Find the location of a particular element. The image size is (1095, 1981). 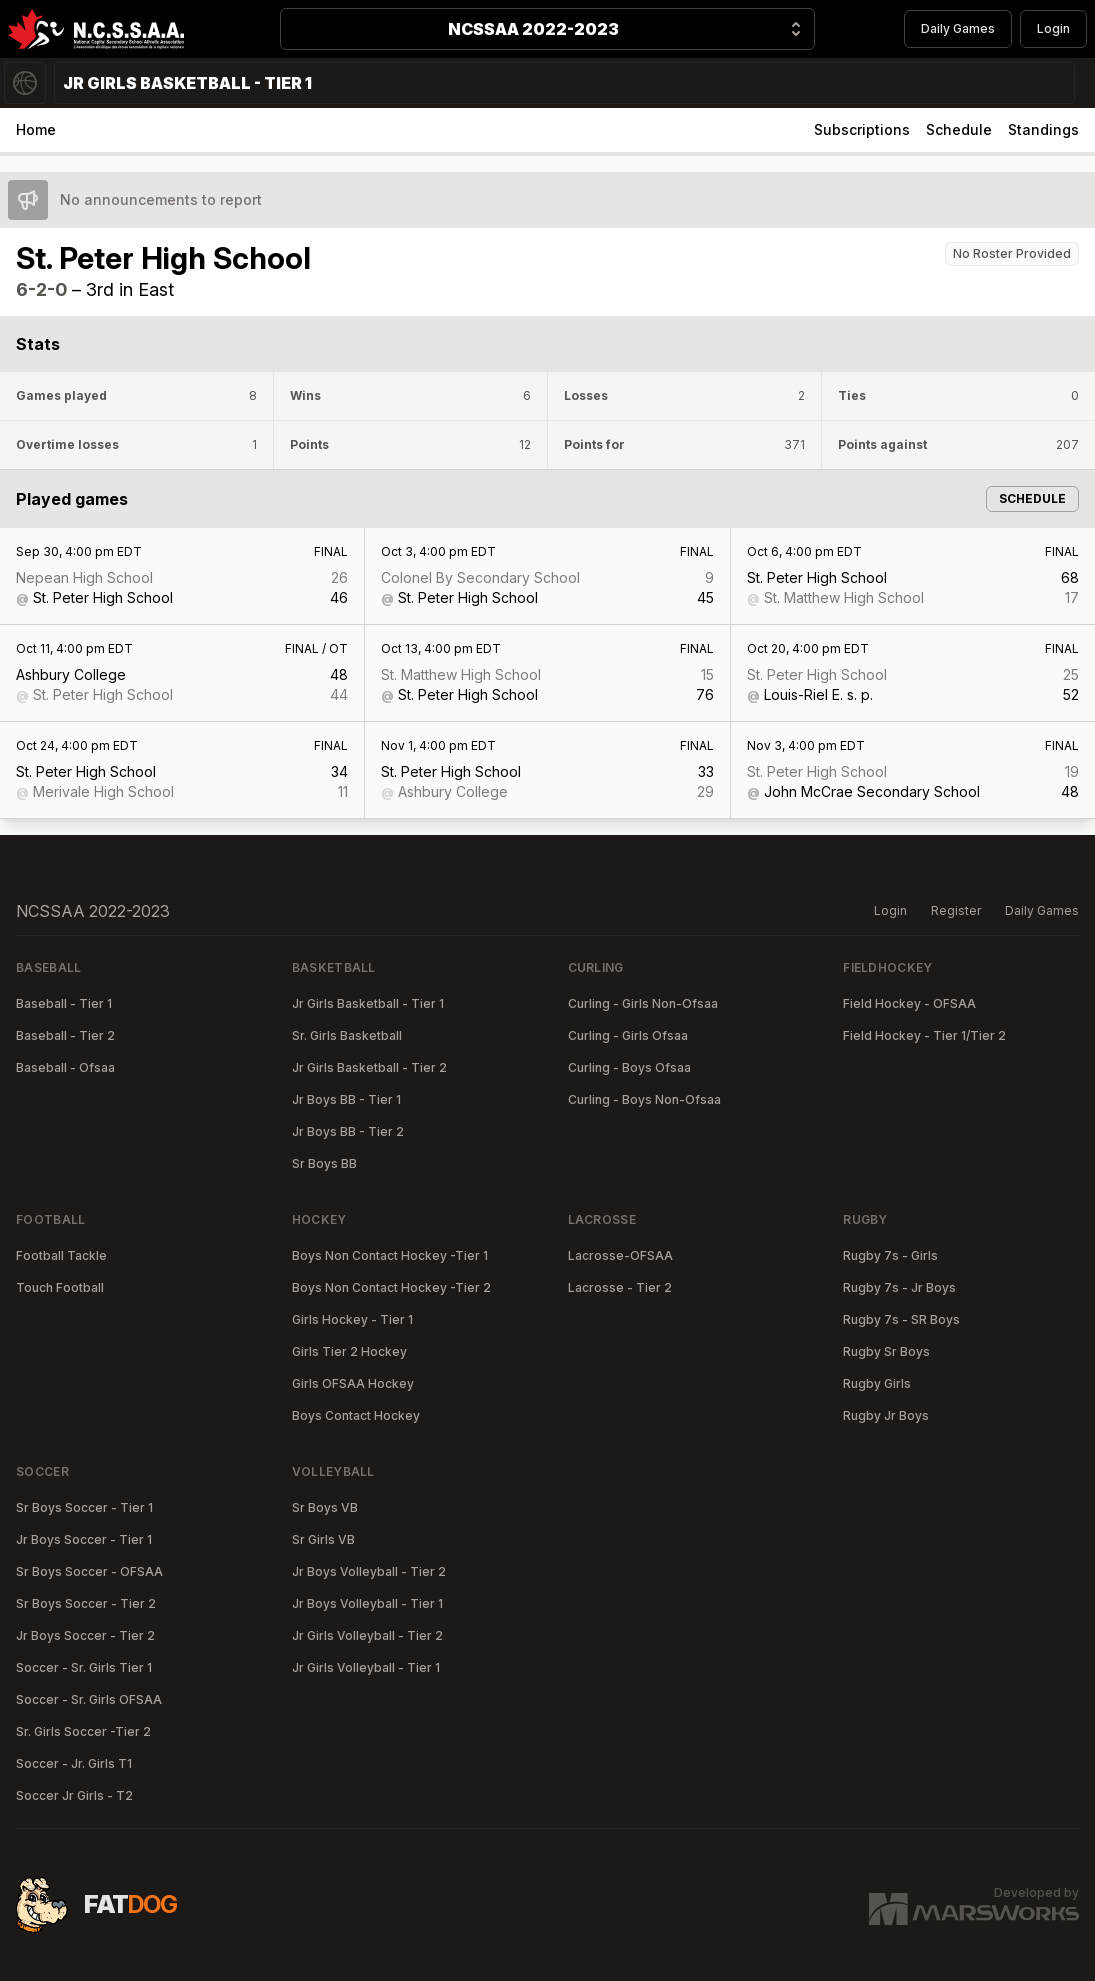

Soccer Jr Girls - T2 is located at coordinates (74, 1795).